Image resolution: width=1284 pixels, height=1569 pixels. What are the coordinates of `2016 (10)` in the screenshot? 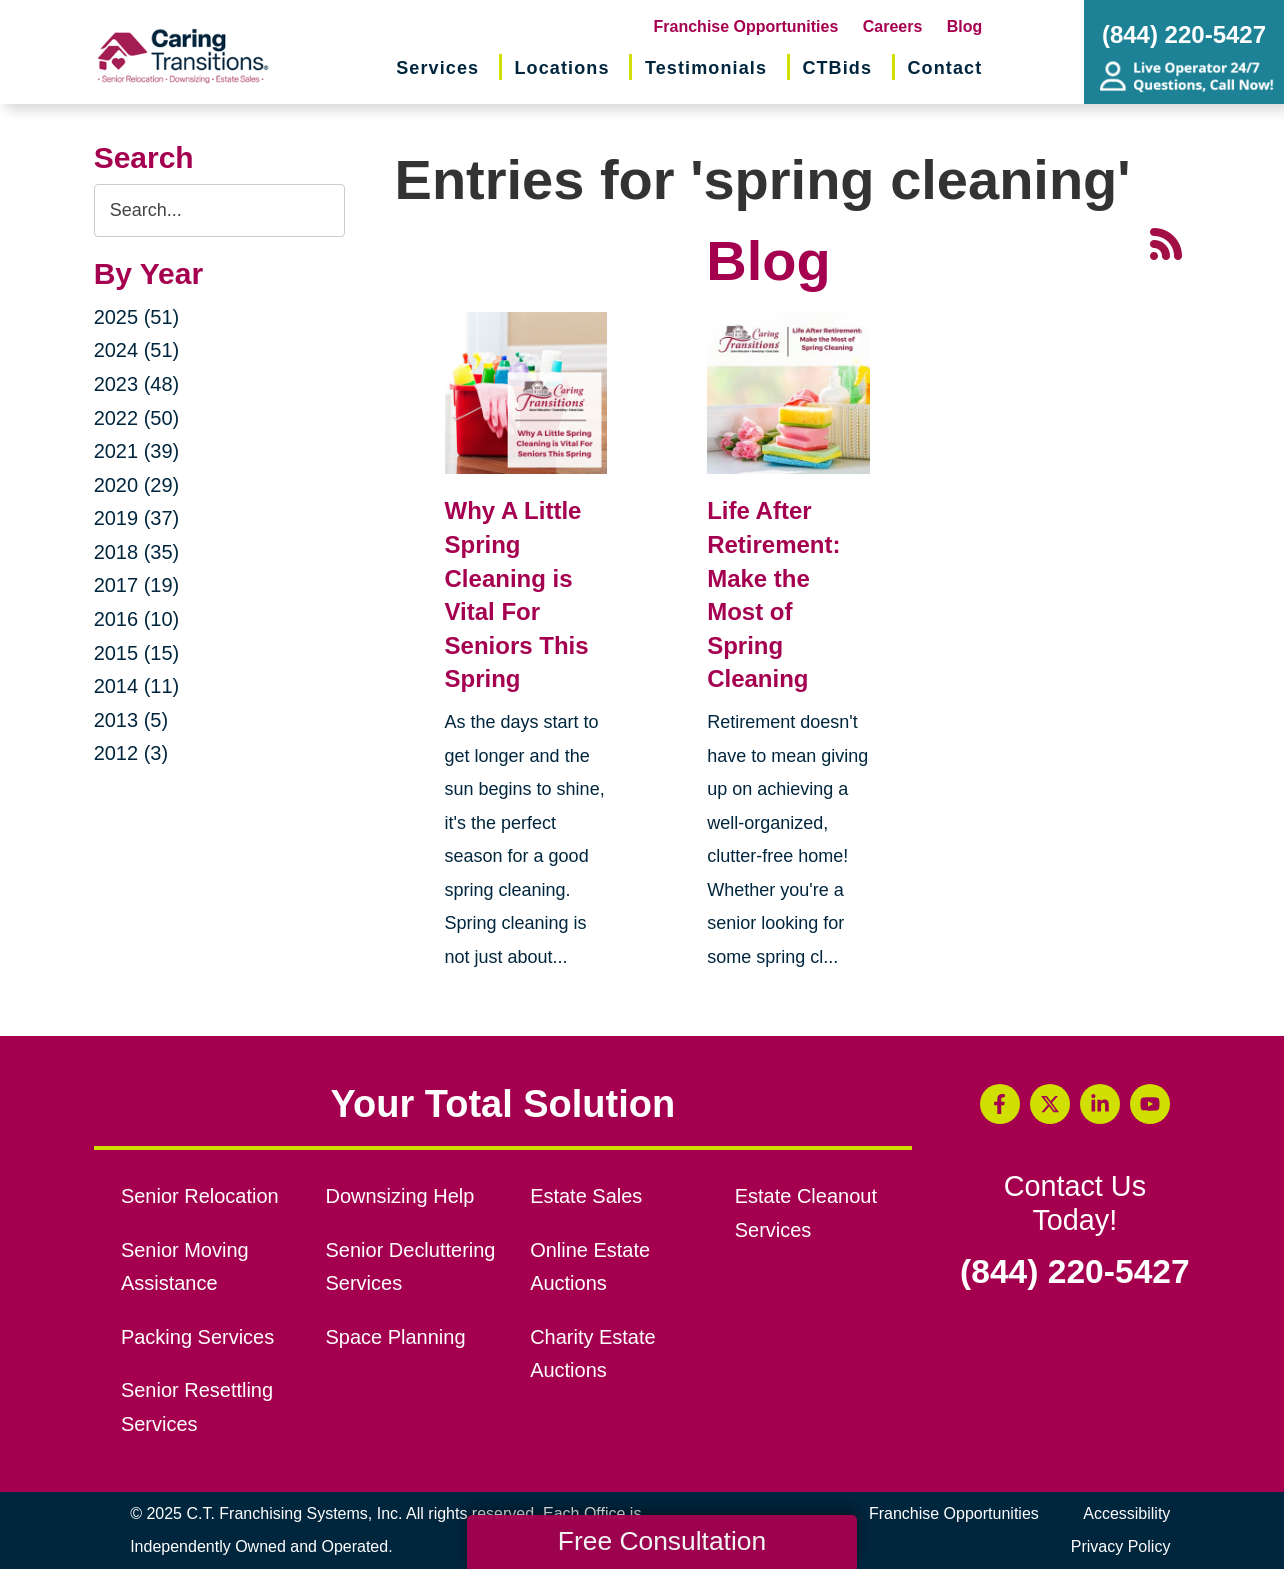 It's located at (137, 619).